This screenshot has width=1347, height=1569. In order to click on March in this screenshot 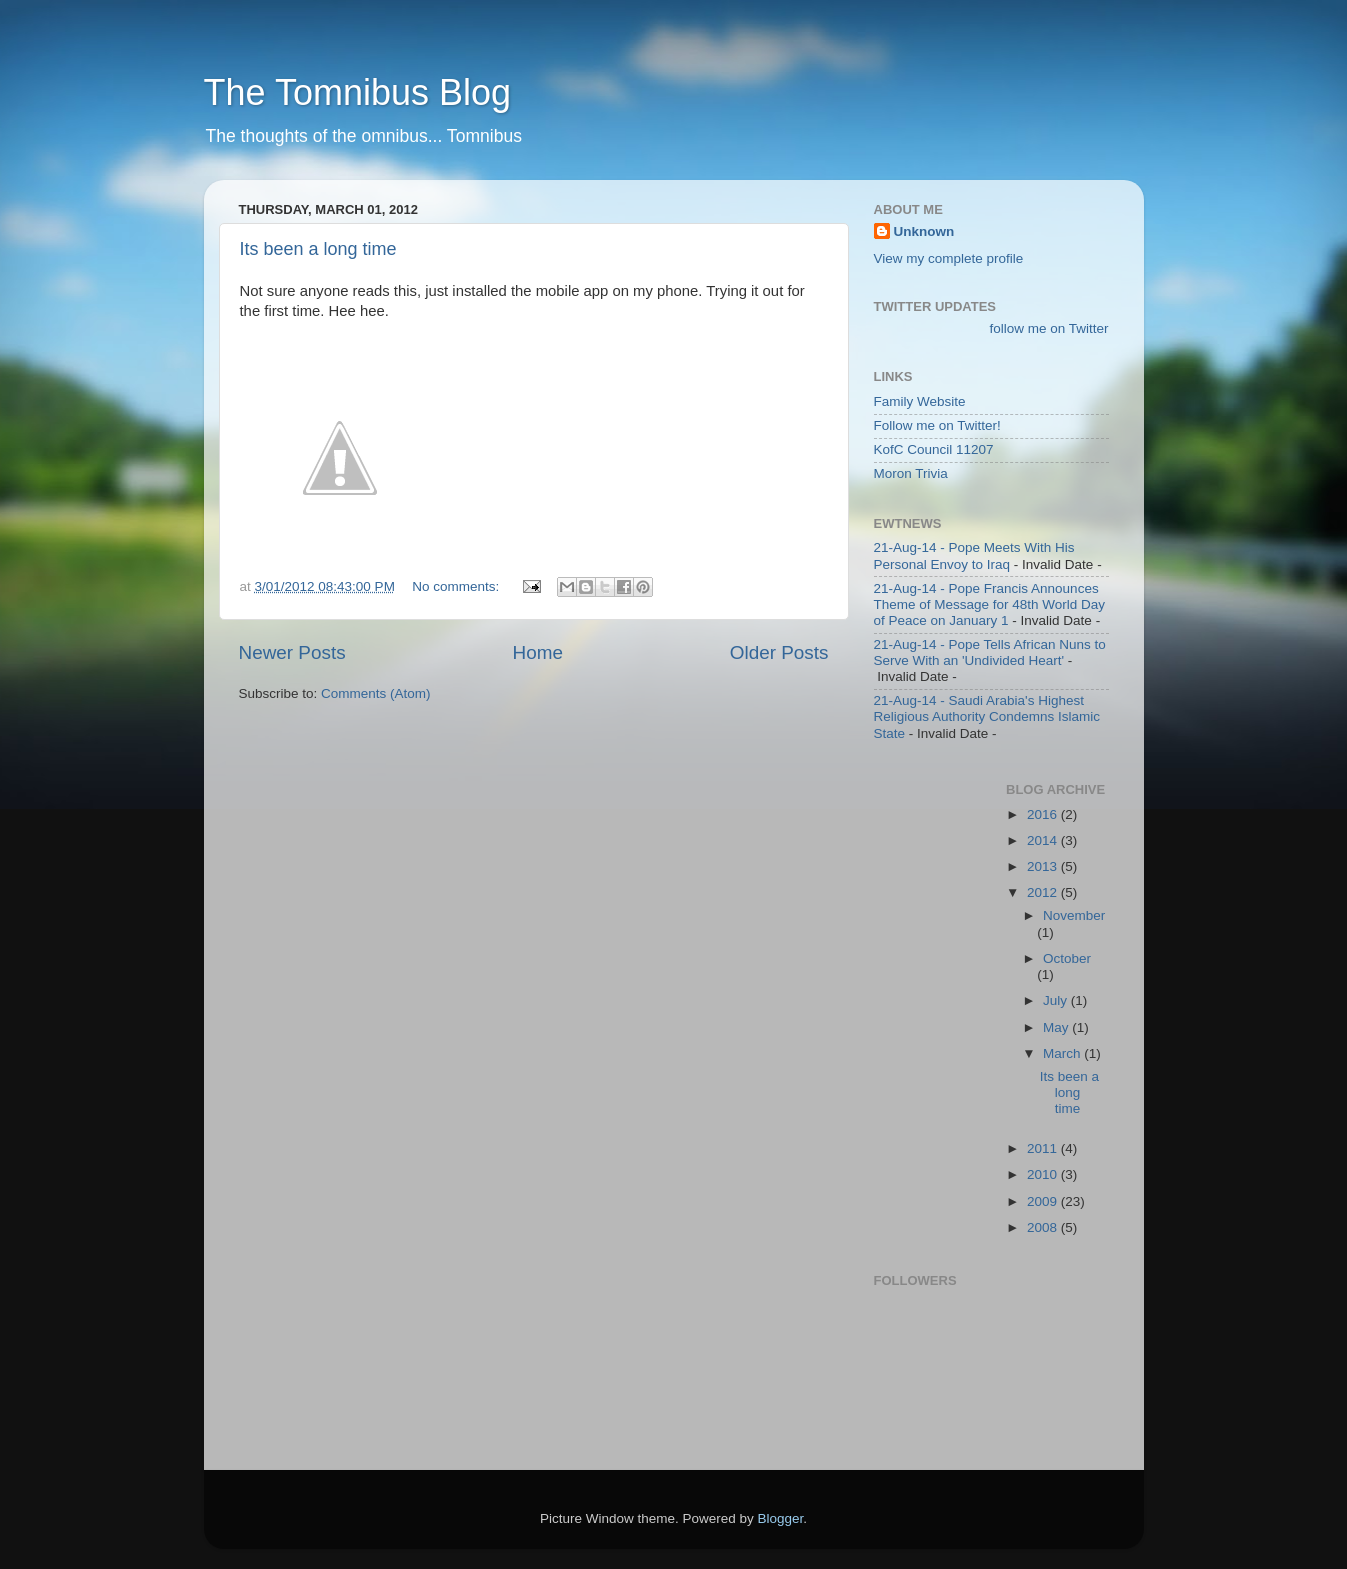, I will do `click(1063, 1053)`.